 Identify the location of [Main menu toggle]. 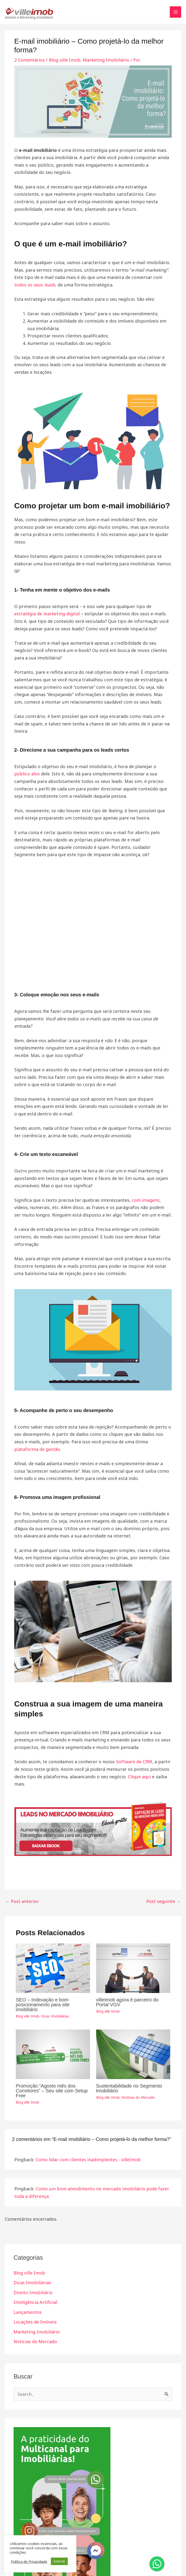
(175, 12).